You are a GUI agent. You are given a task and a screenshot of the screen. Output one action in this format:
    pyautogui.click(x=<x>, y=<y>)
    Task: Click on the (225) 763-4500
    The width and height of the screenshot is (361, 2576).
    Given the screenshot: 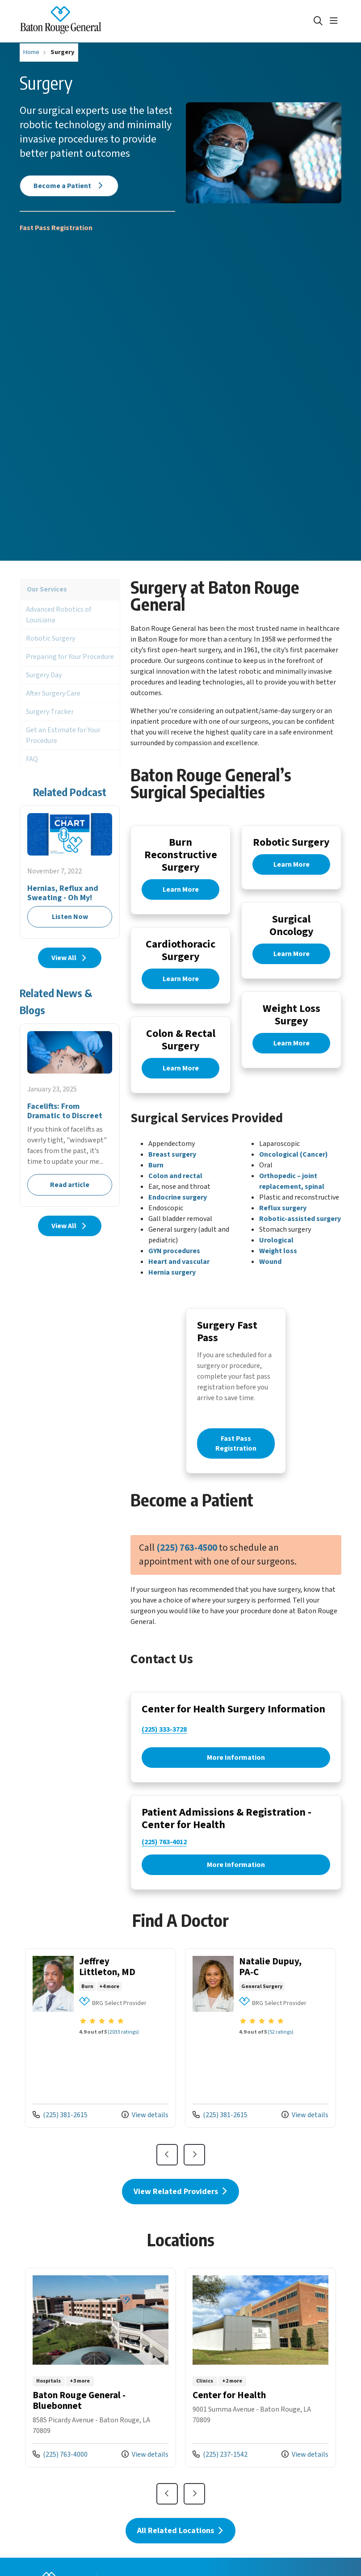 What is the action you would take?
    pyautogui.click(x=186, y=1569)
    